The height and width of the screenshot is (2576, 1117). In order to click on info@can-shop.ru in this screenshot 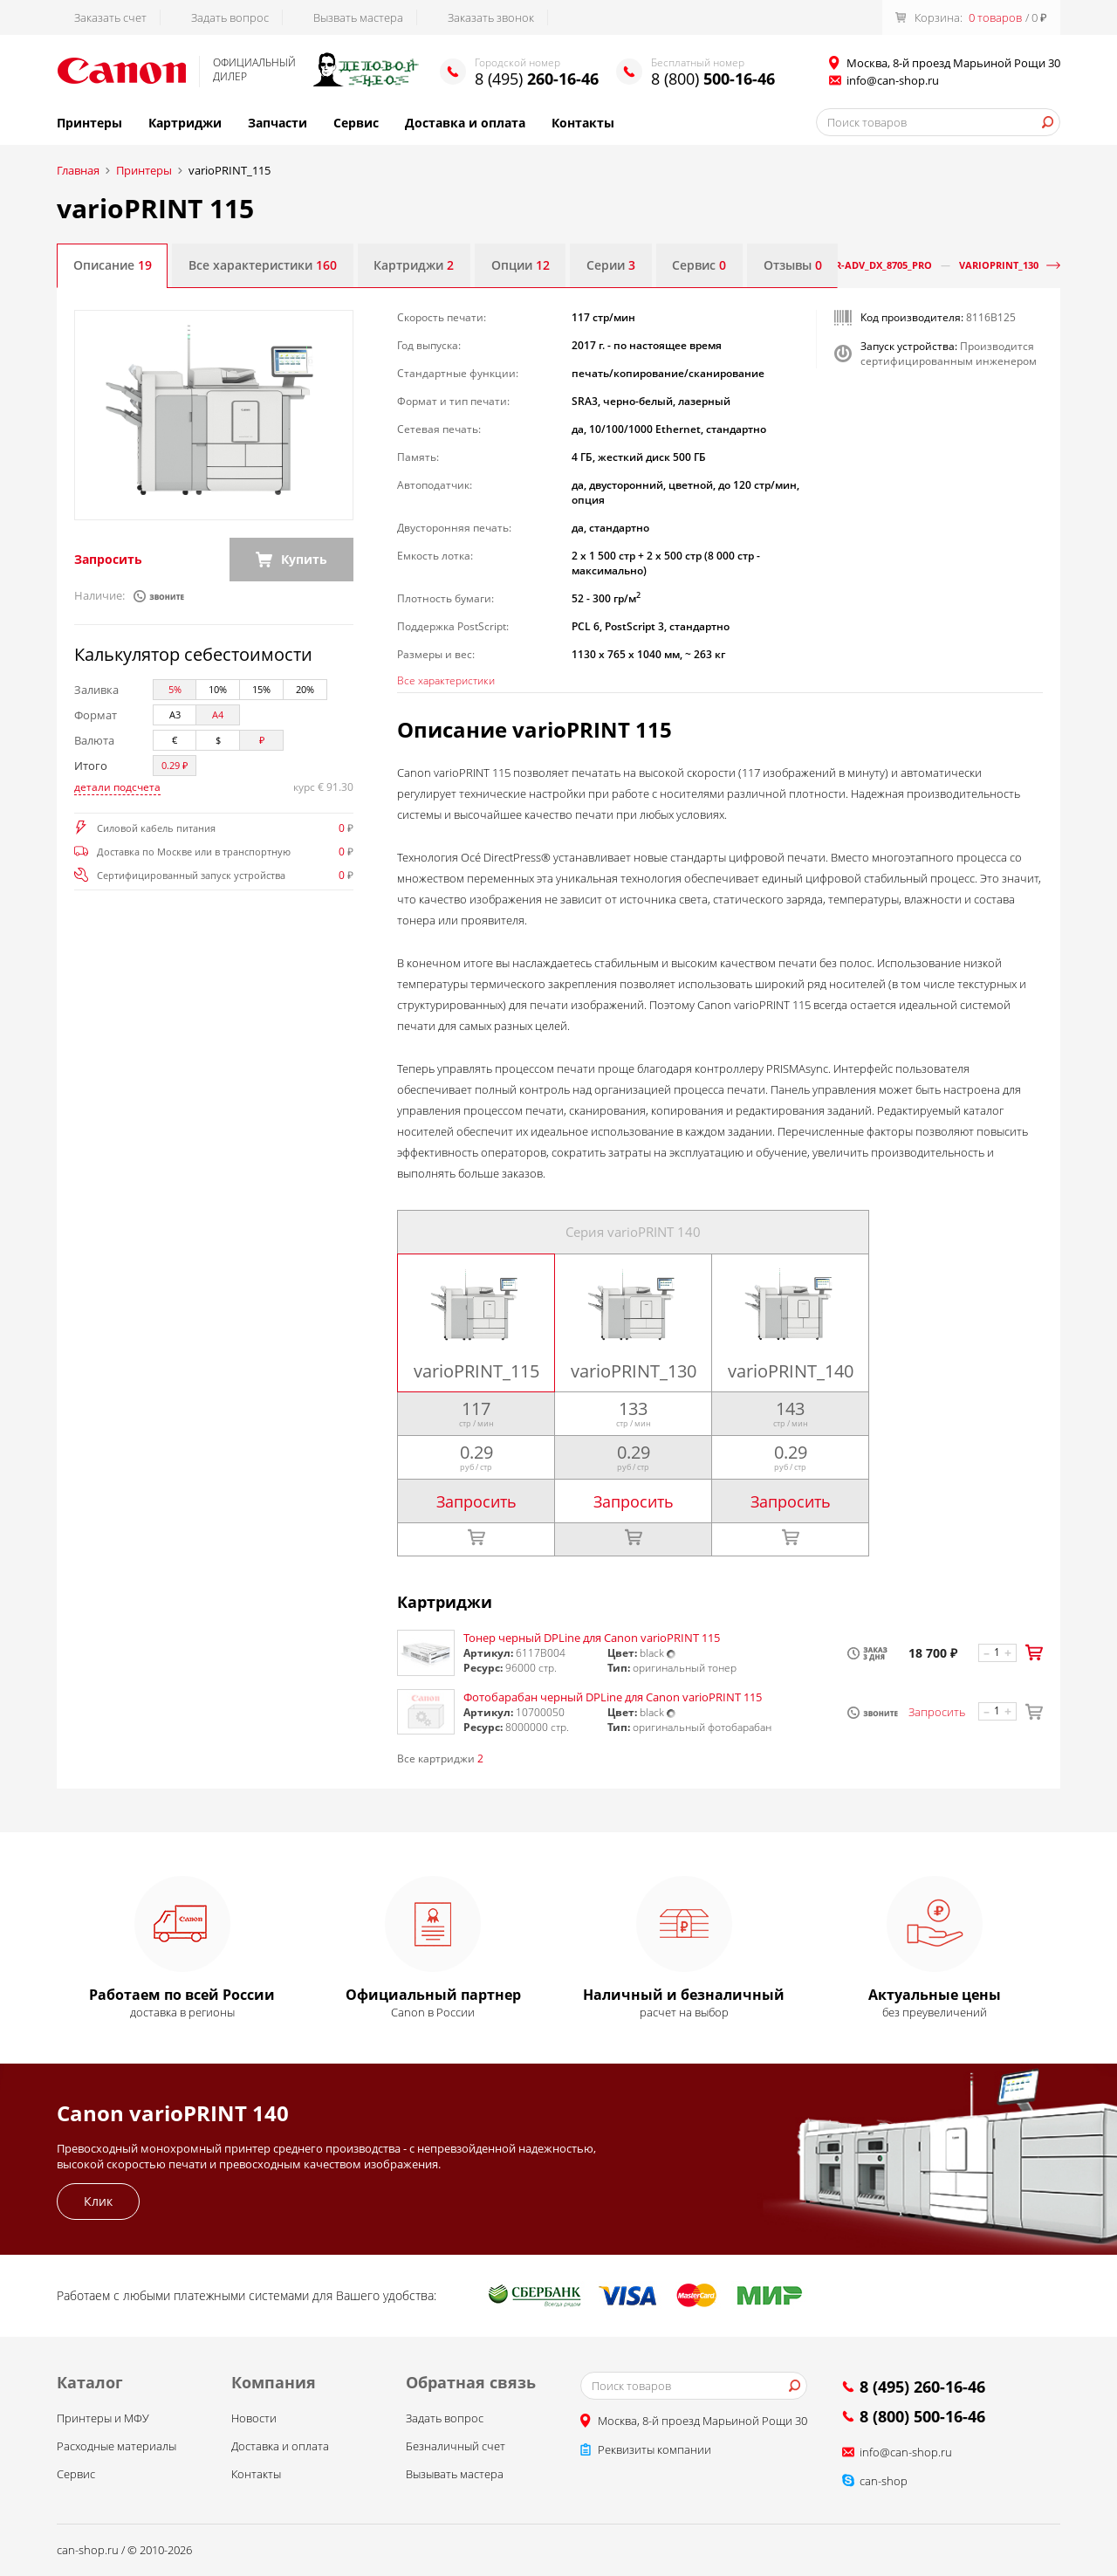, I will do `click(892, 80)`.